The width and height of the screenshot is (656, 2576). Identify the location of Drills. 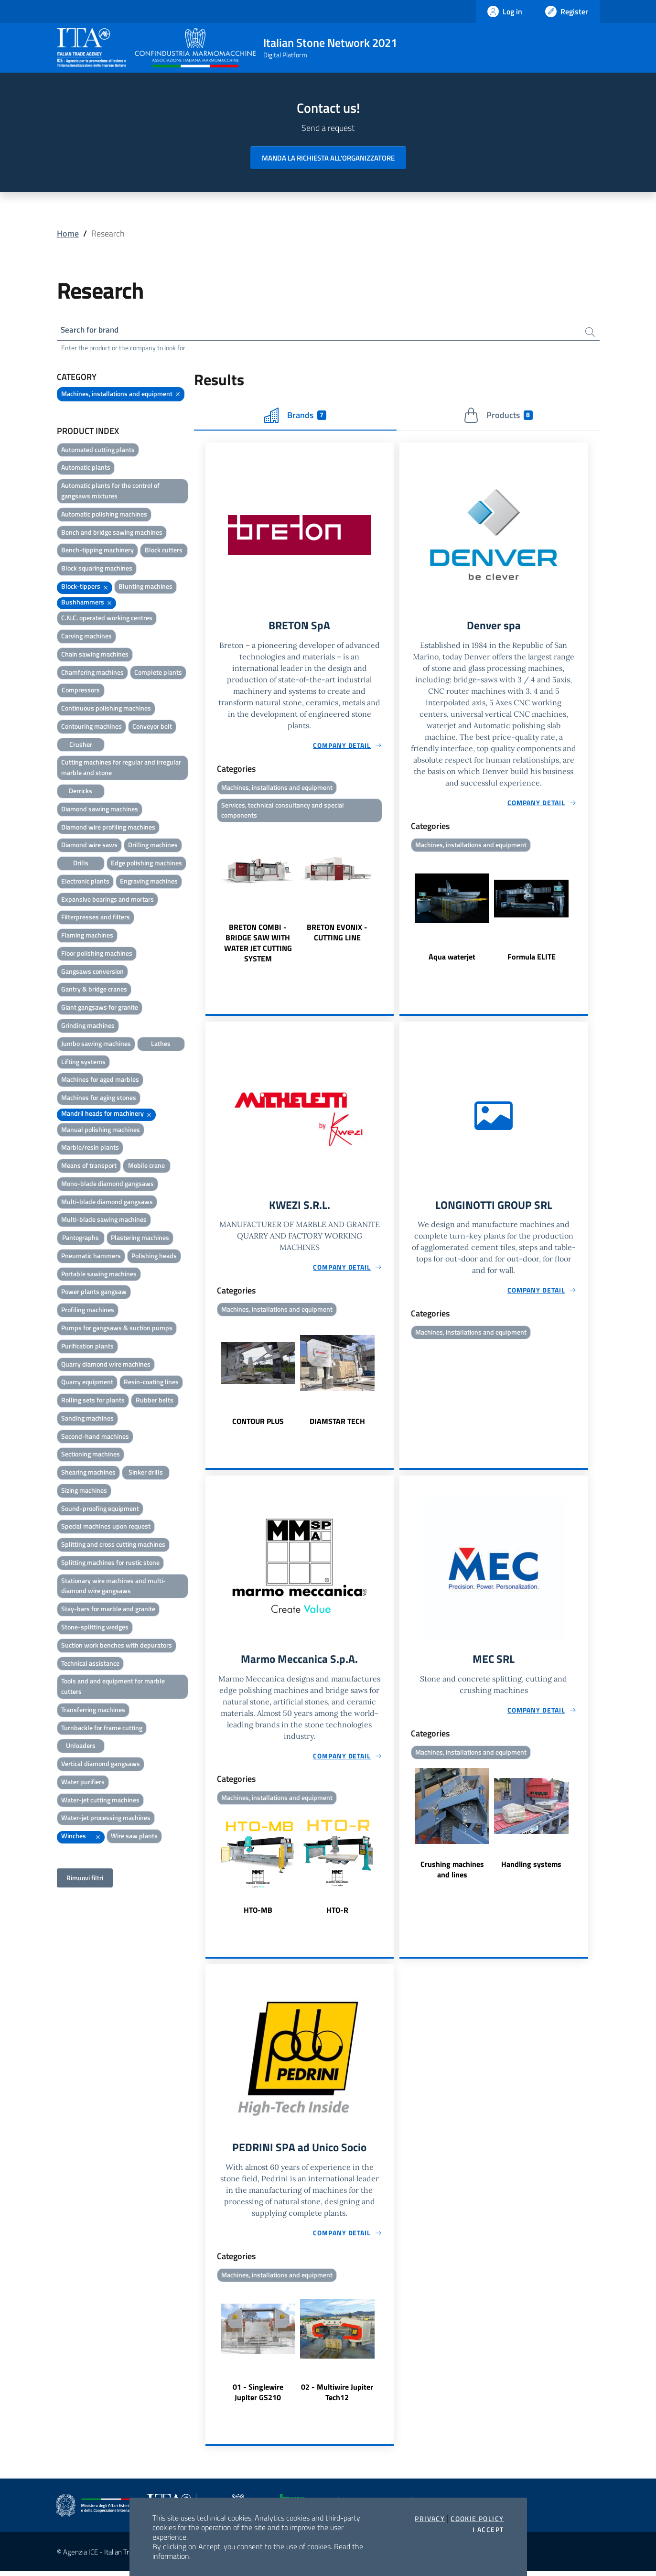
(80, 864).